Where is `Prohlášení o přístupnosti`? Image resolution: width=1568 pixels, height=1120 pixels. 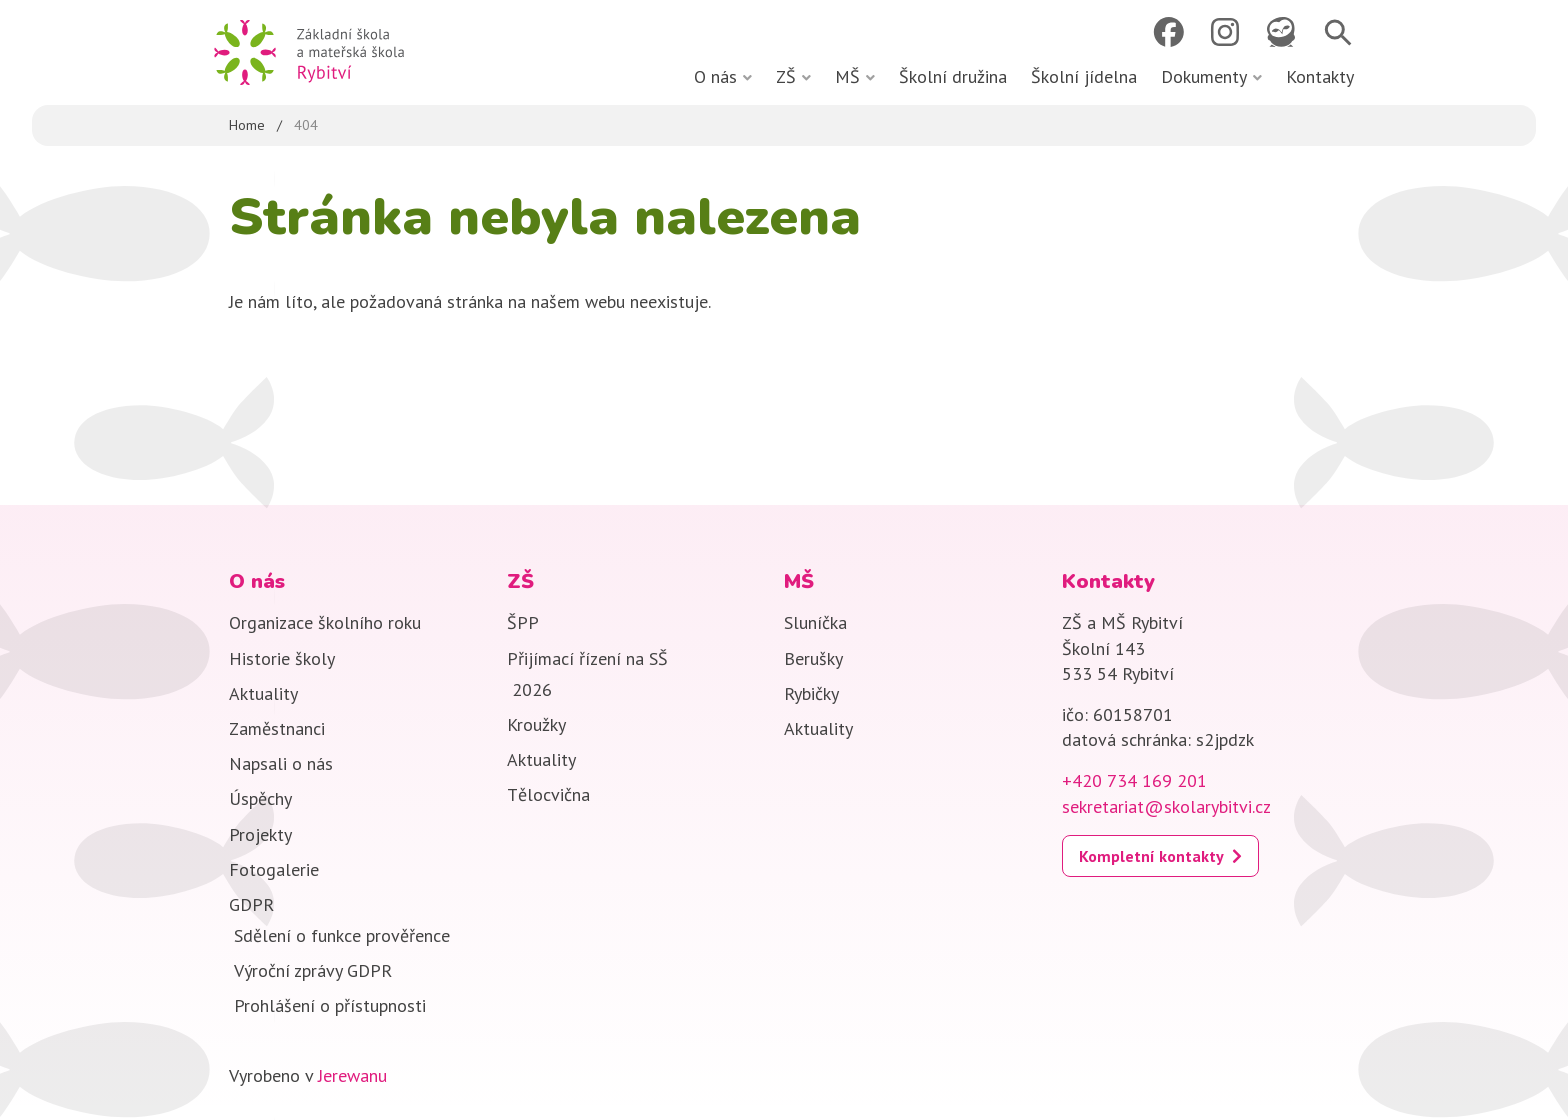
Prohlášení o přístupnosti is located at coordinates (330, 1005).